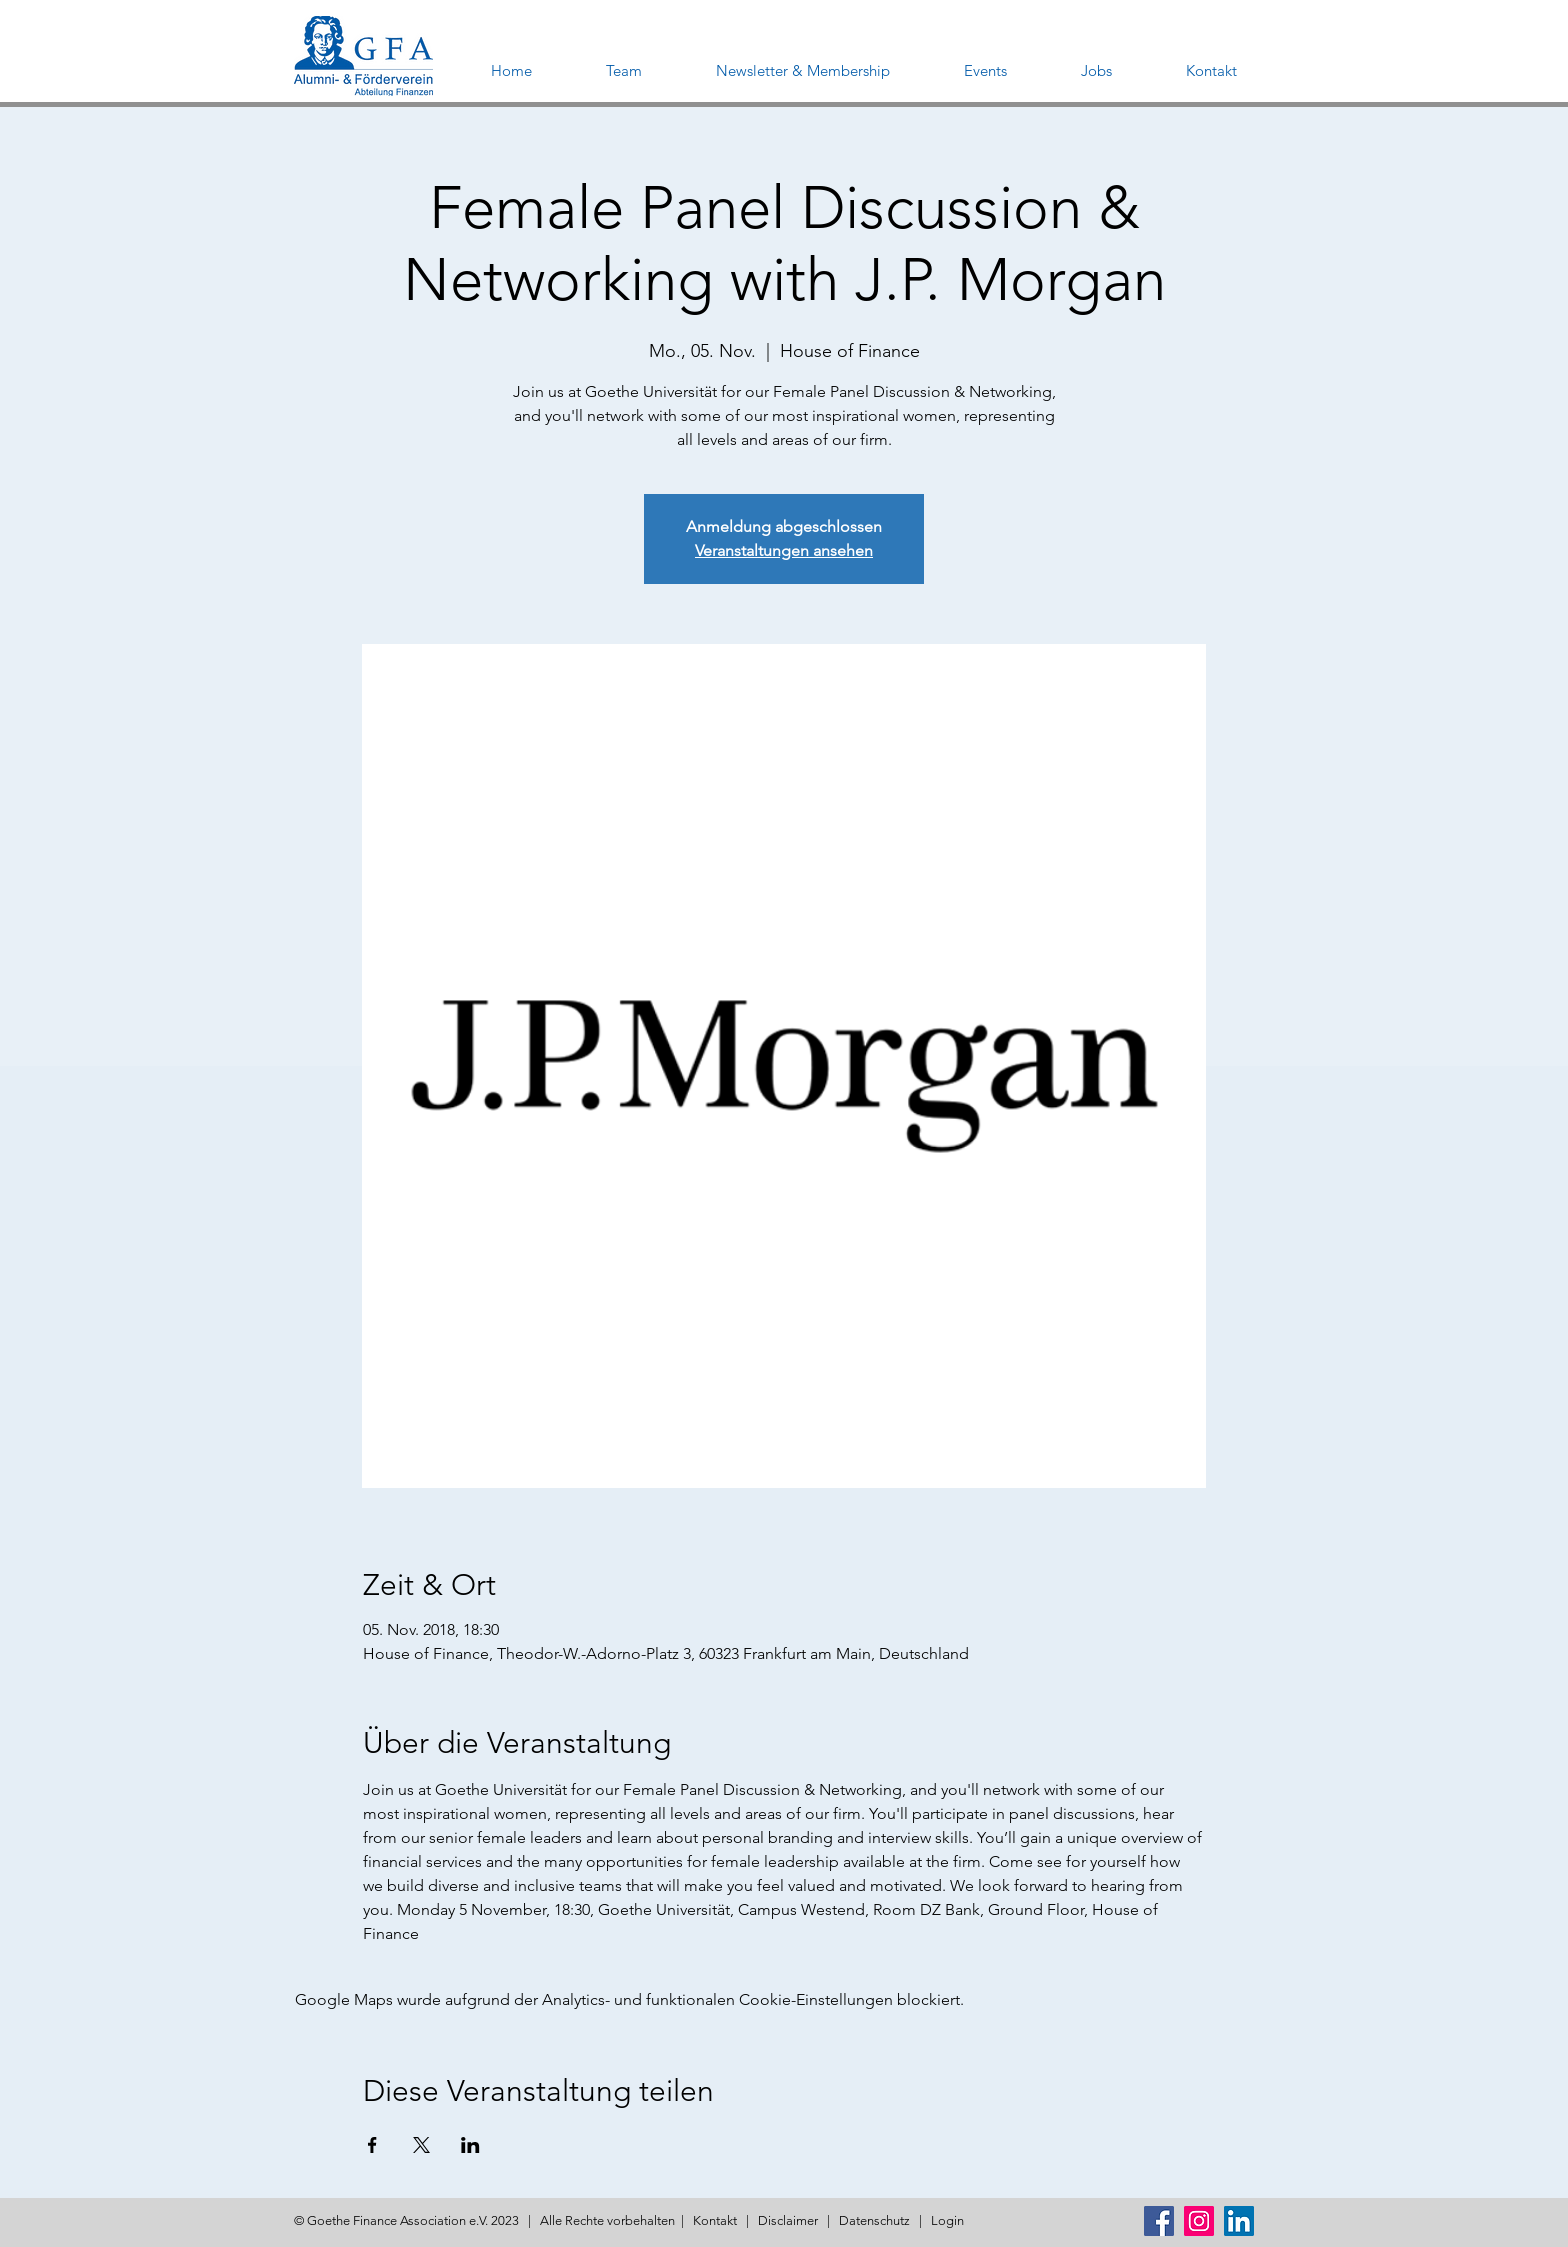 The width and height of the screenshot is (1568, 2247). What do you see at coordinates (372, 2145) in the screenshot?
I see `[Veranstaltung teilen auf Facebook]` at bounding box center [372, 2145].